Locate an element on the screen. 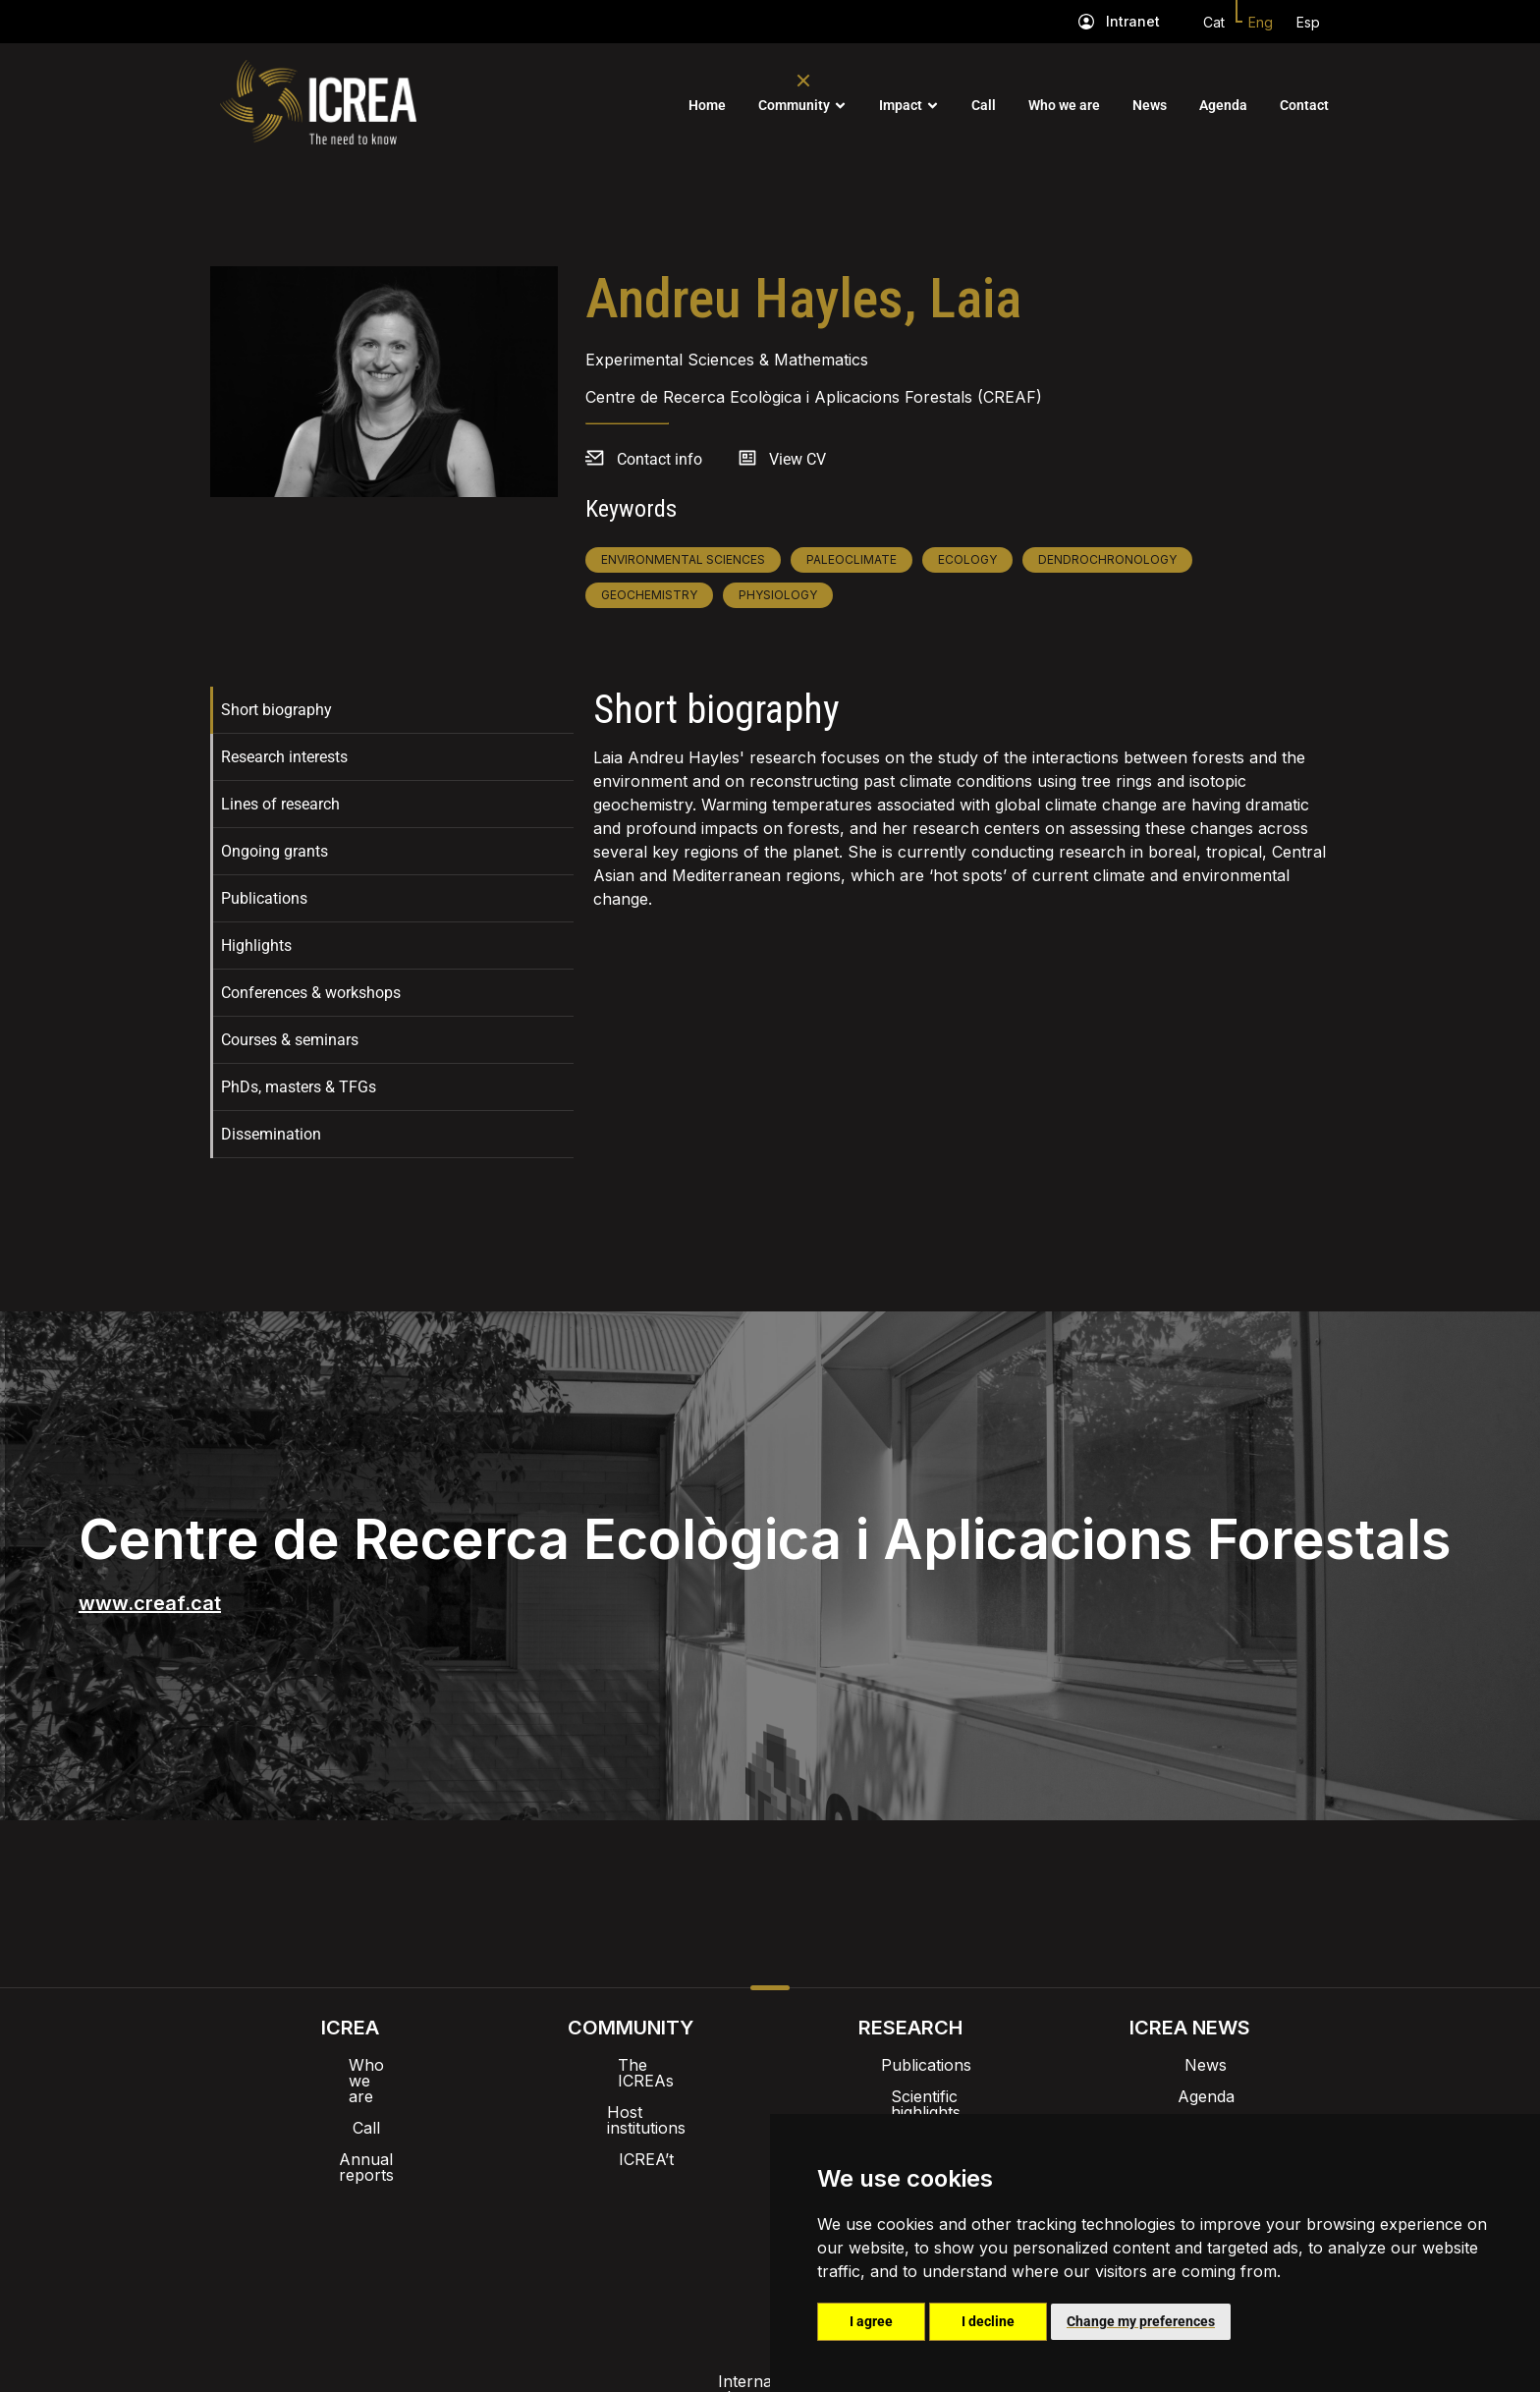 This screenshot has height=2392, width=1540. Annual reports is located at coordinates (351, 2128).